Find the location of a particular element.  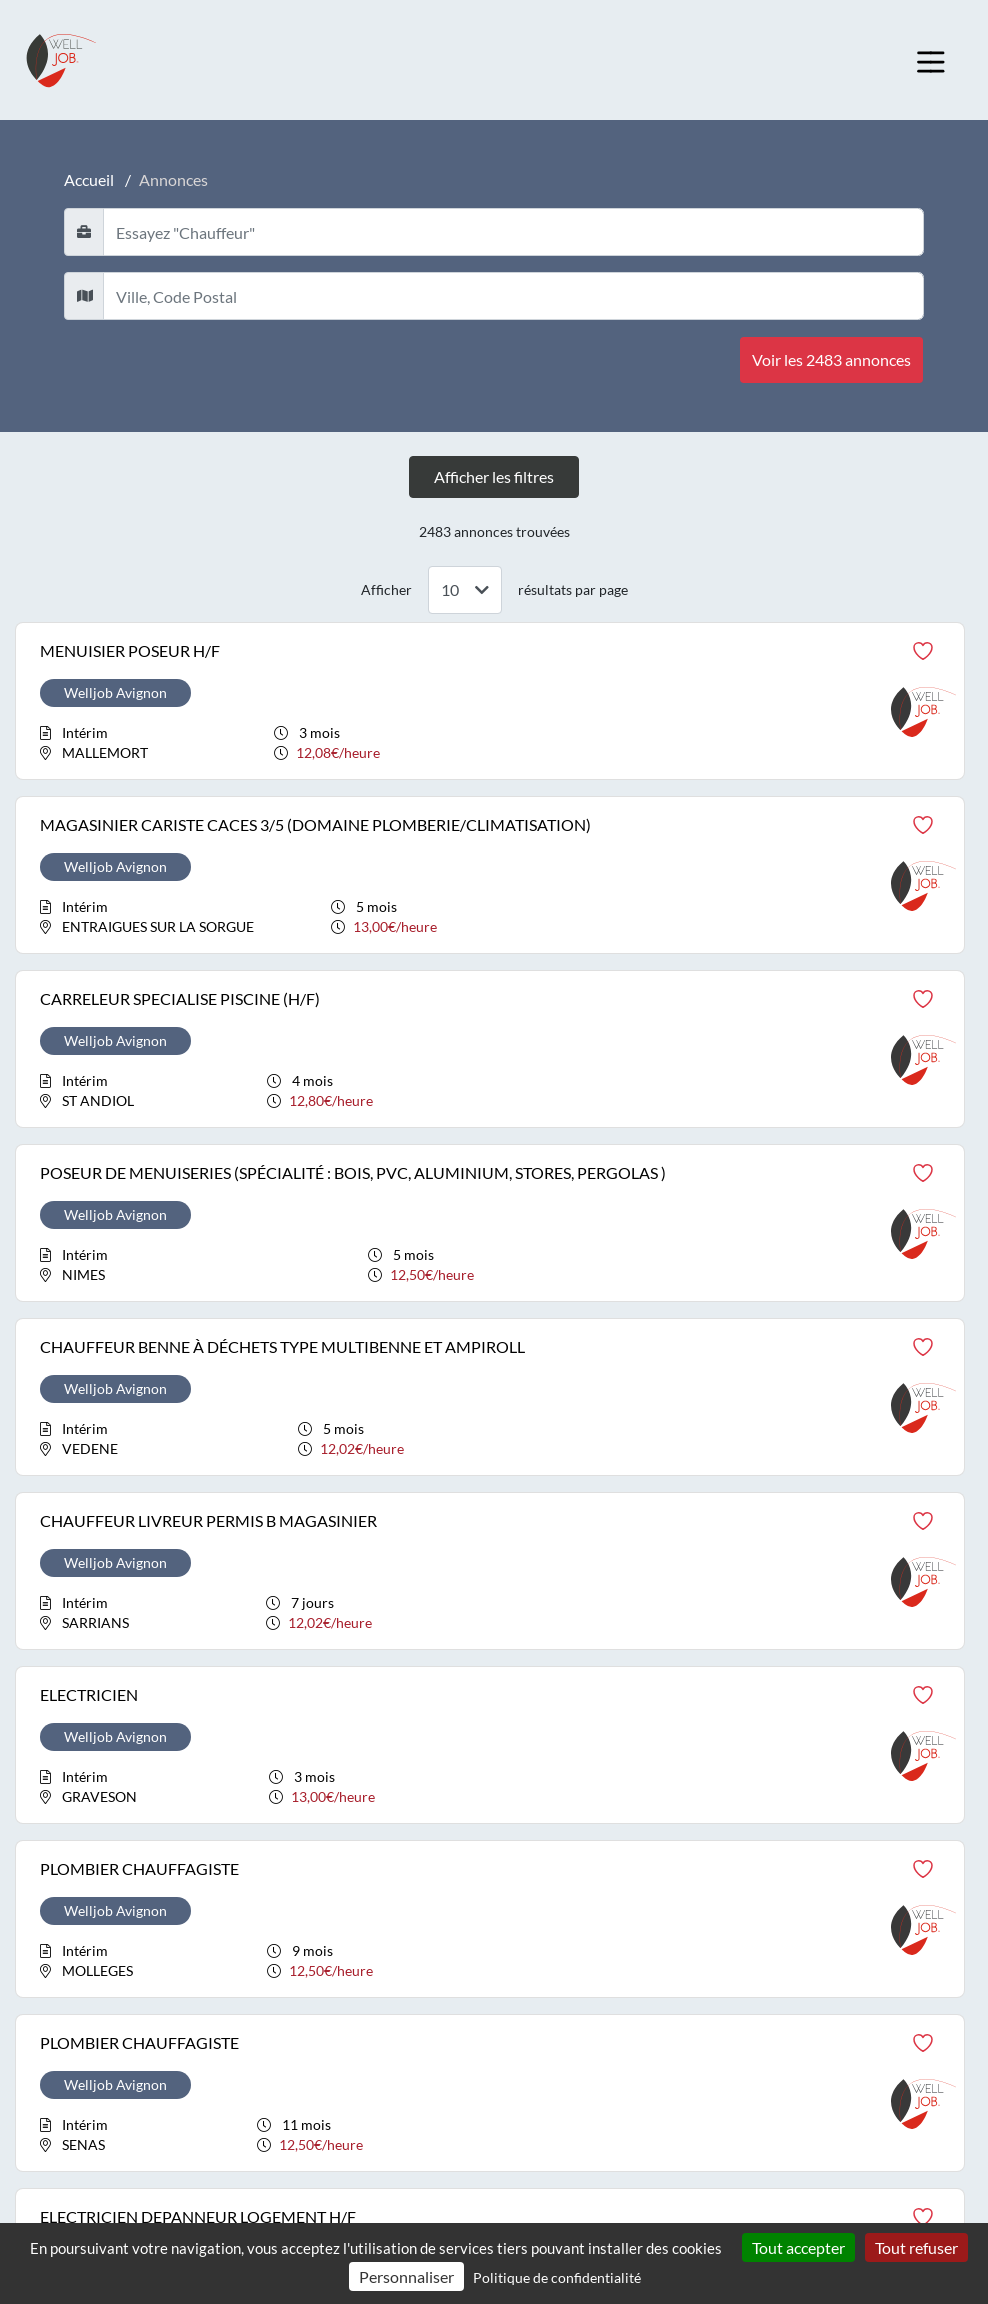

Contact is located at coordinates (55, 1970).